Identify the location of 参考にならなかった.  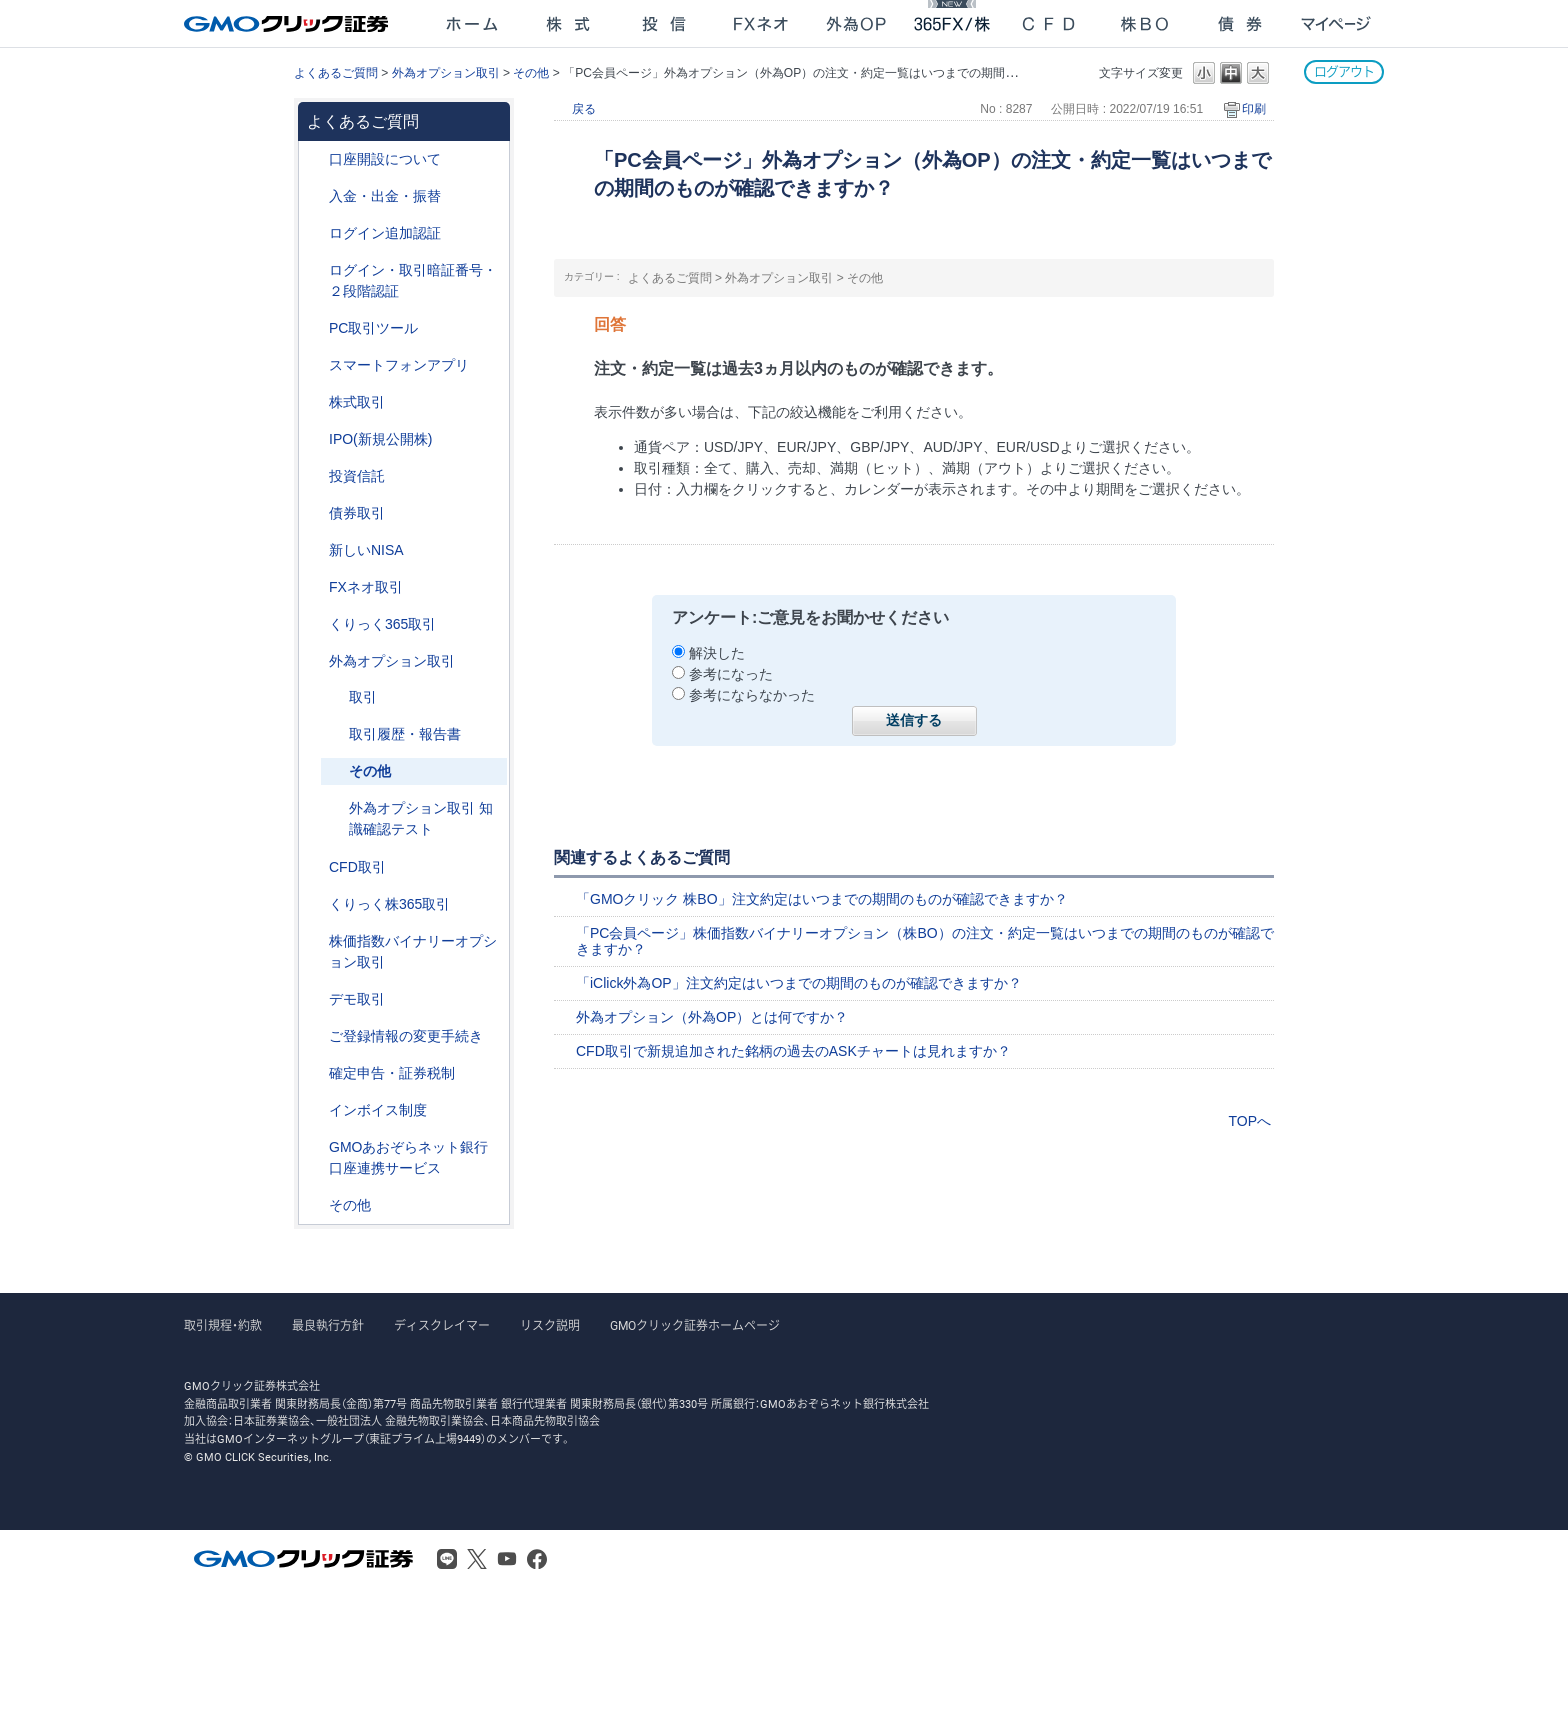
(752, 695).